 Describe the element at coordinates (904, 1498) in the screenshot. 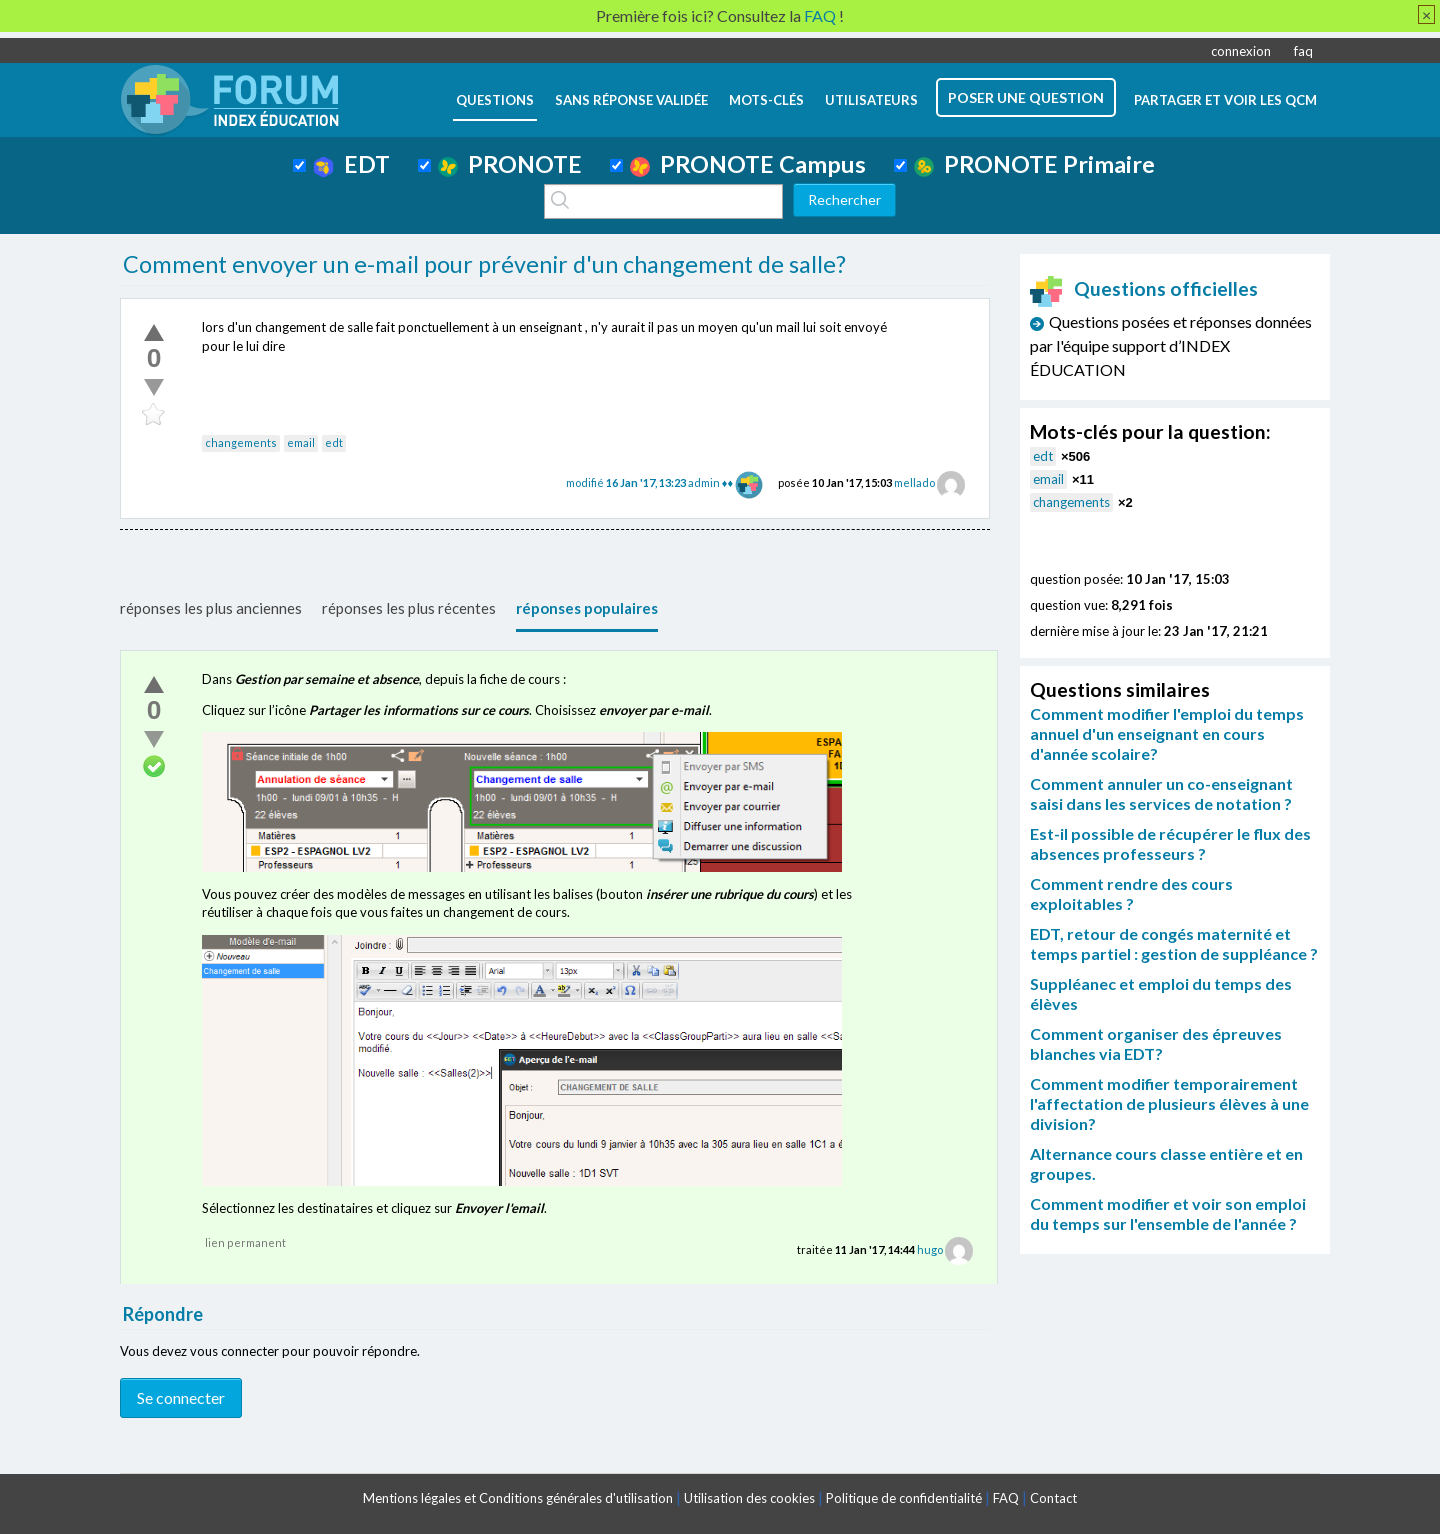

I see `Politique de confidentialité` at that location.